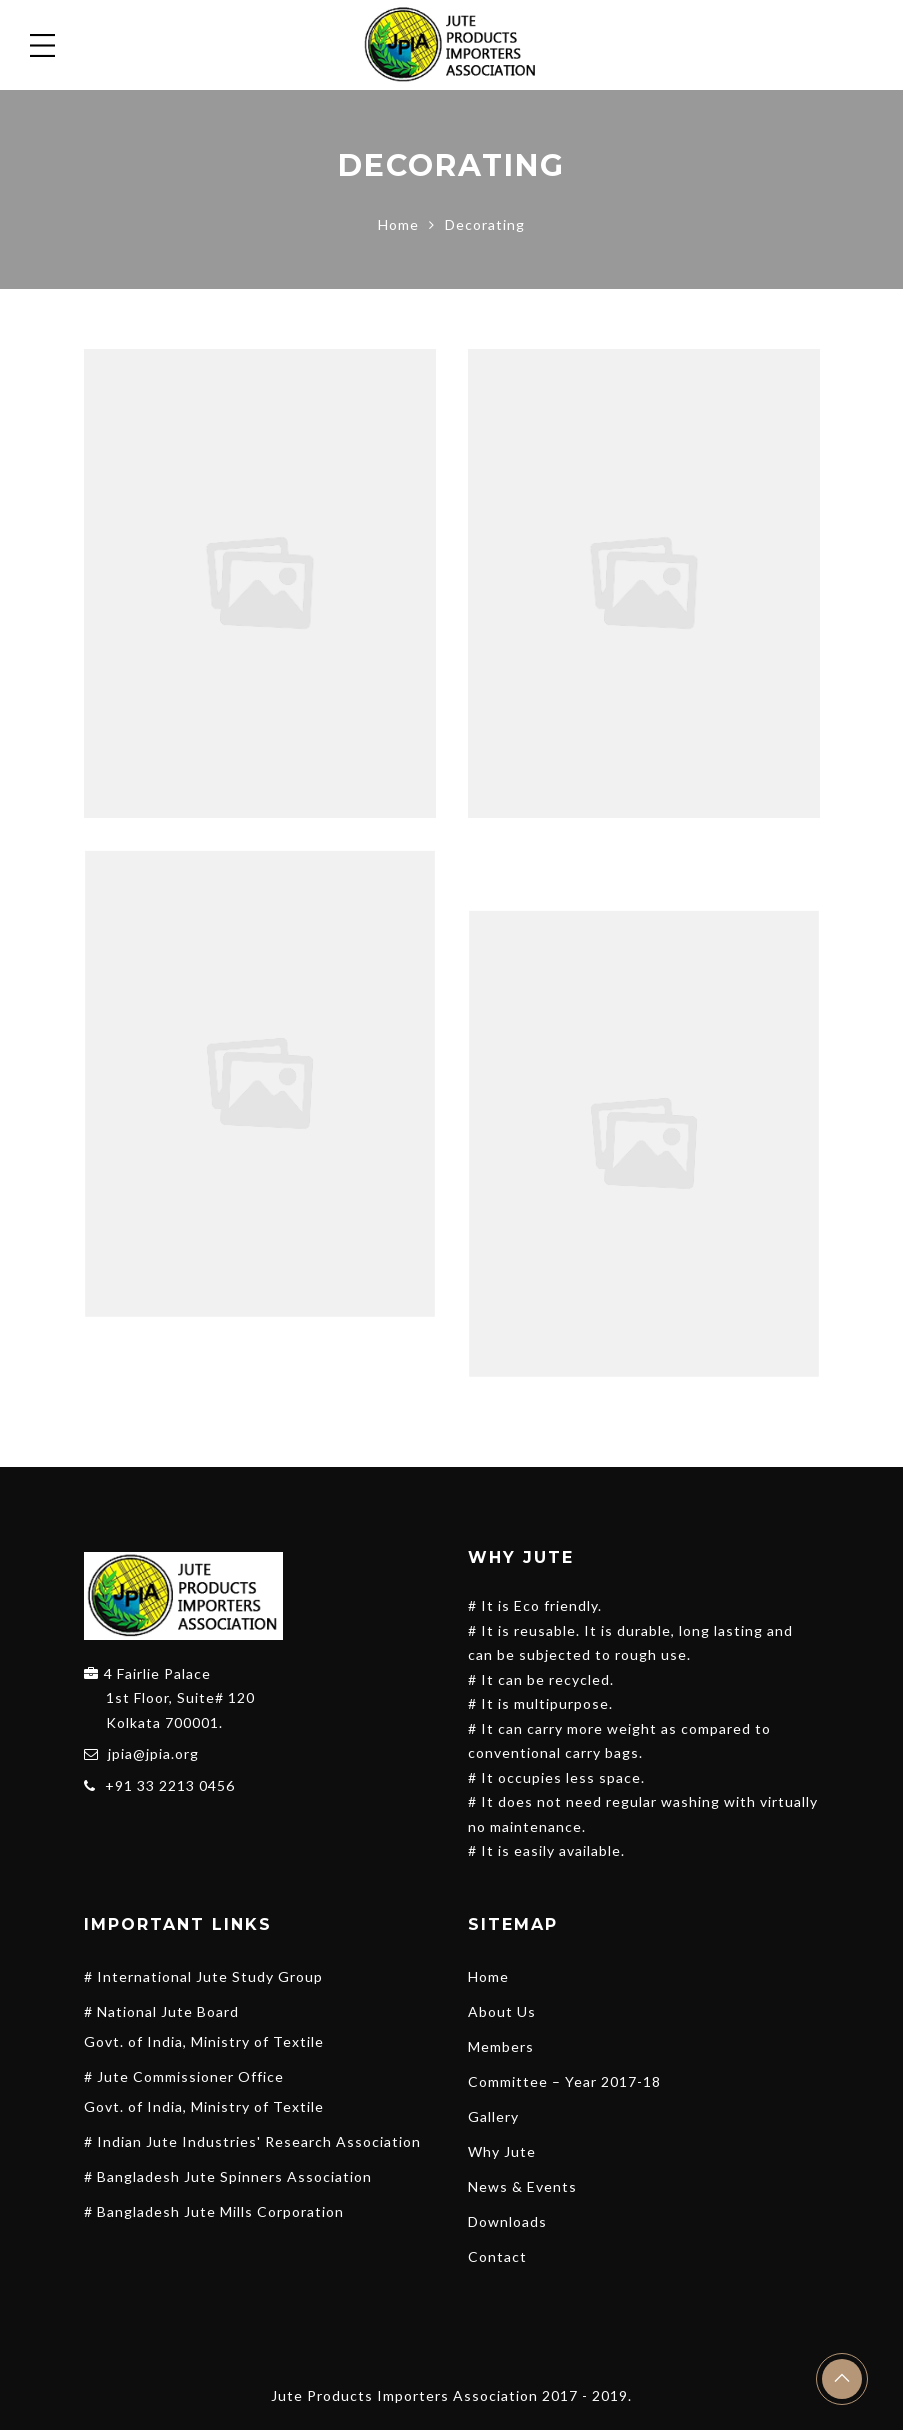 The width and height of the screenshot is (903, 2430). I want to click on jpia@jpia.org, so click(153, 1753).